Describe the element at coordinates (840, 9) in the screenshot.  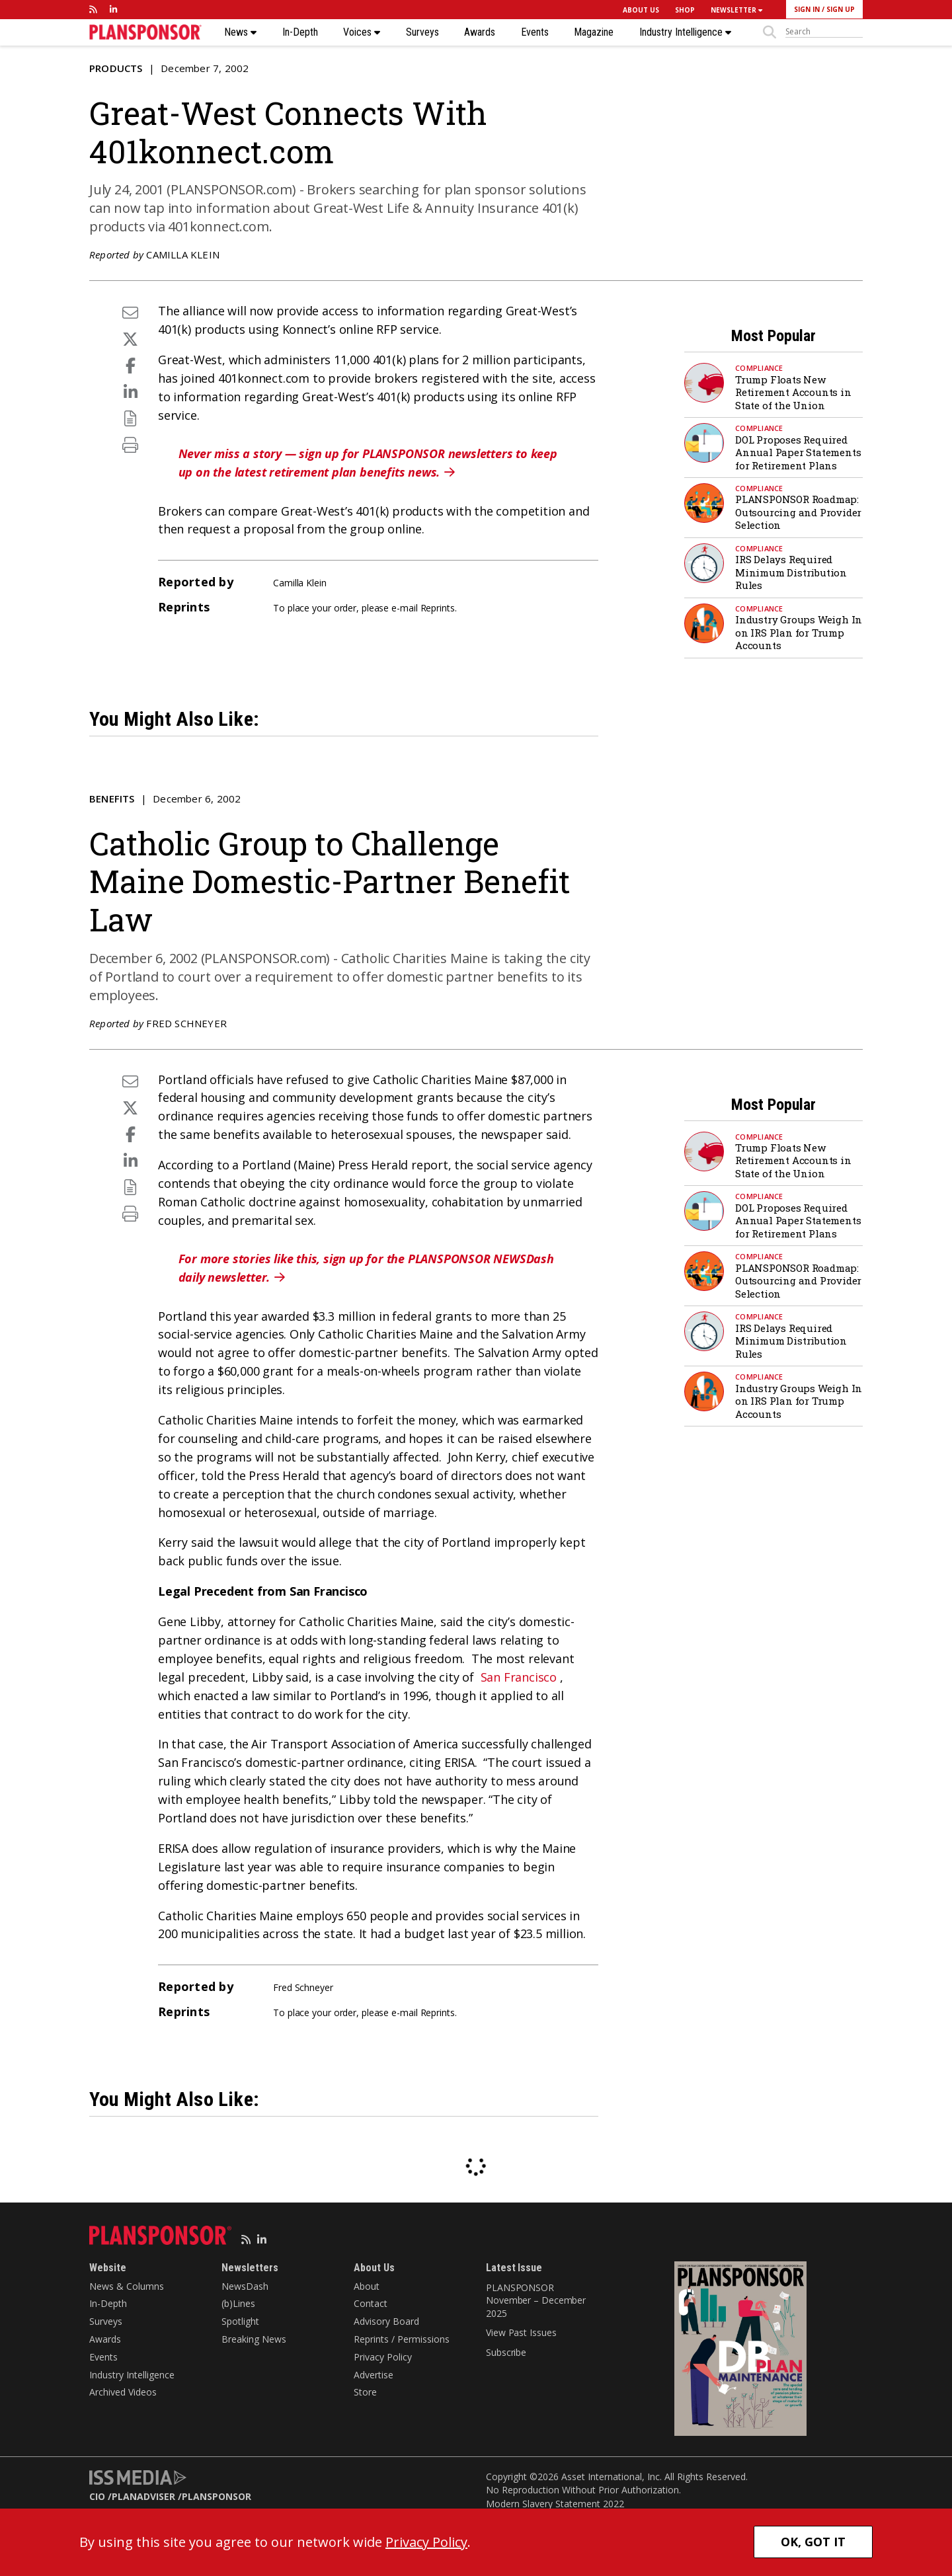
I see `SIGN UP` at that location.